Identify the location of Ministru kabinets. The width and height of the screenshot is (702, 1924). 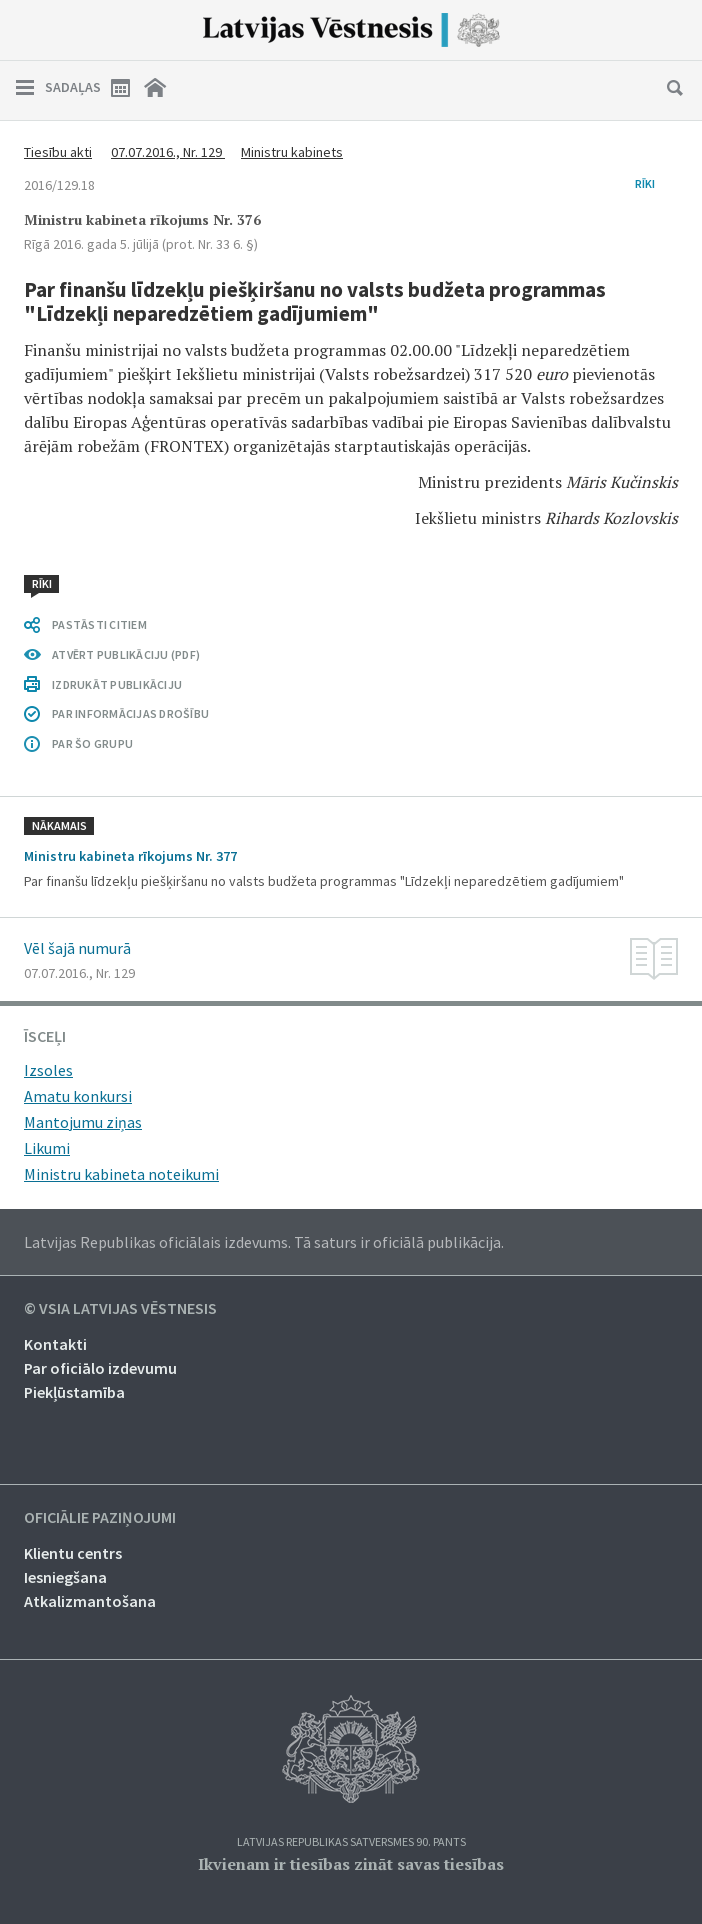
(292, 152).